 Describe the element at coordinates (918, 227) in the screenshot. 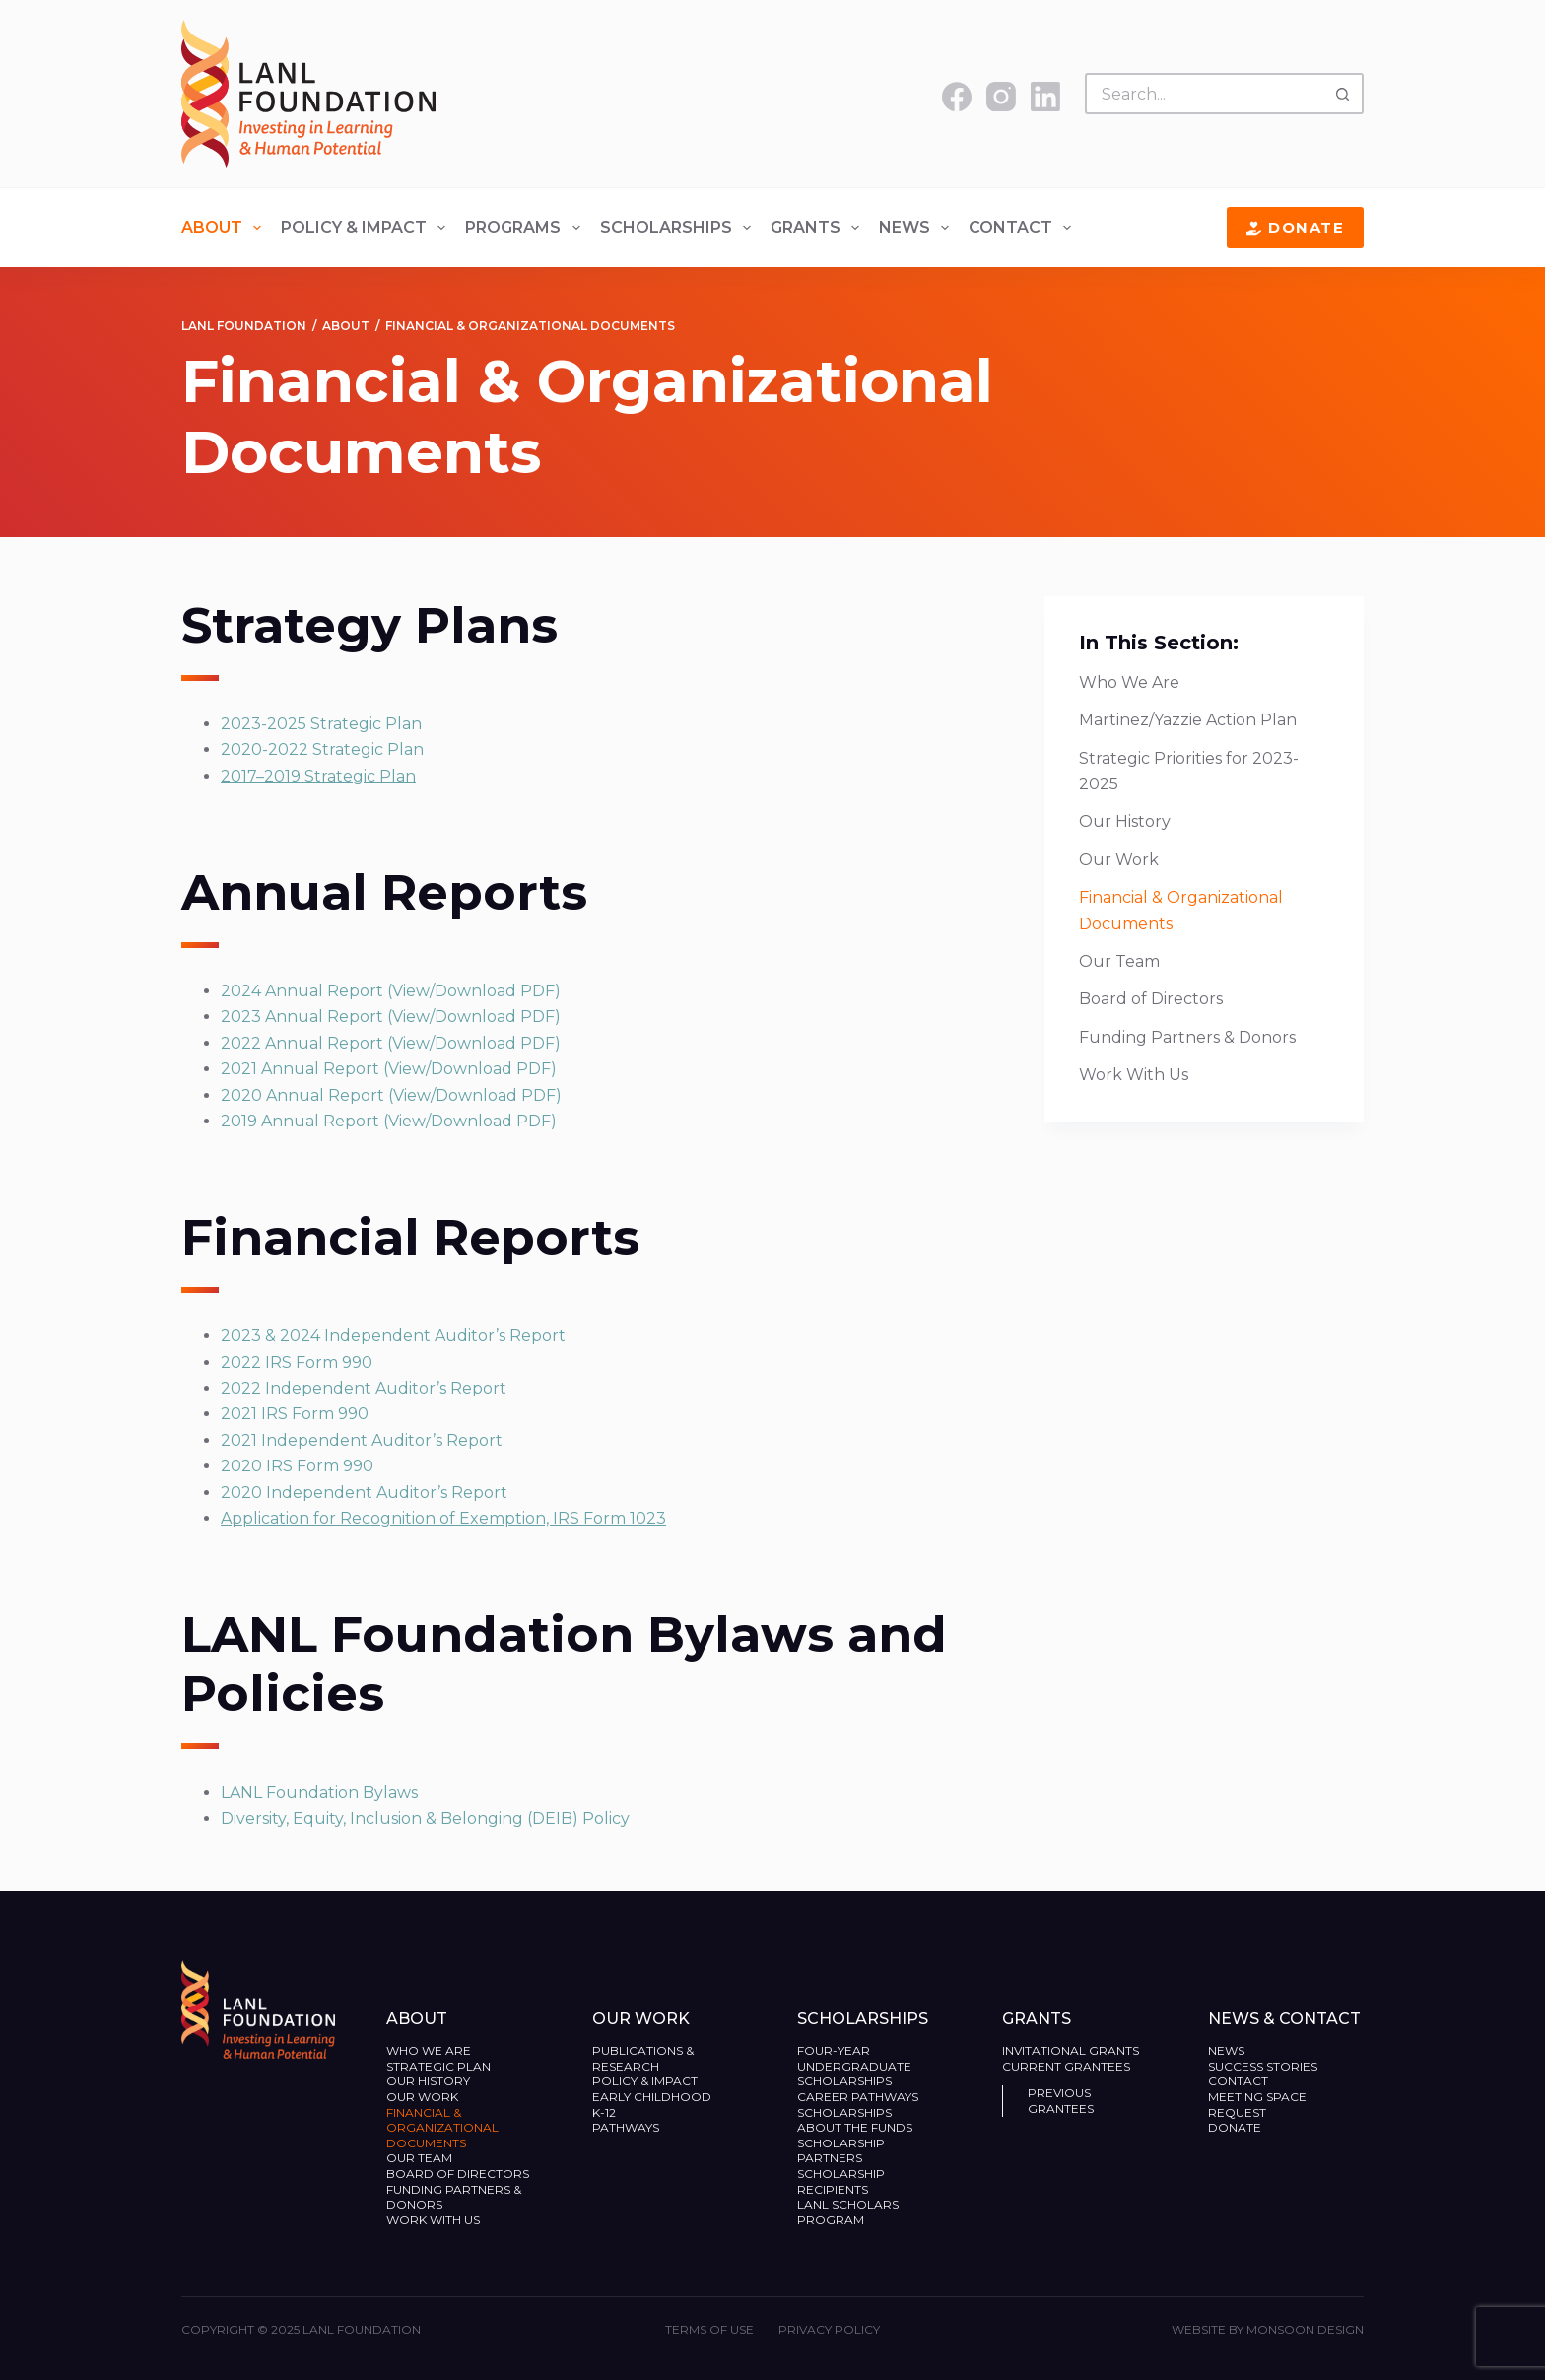

I see `News` at that location.